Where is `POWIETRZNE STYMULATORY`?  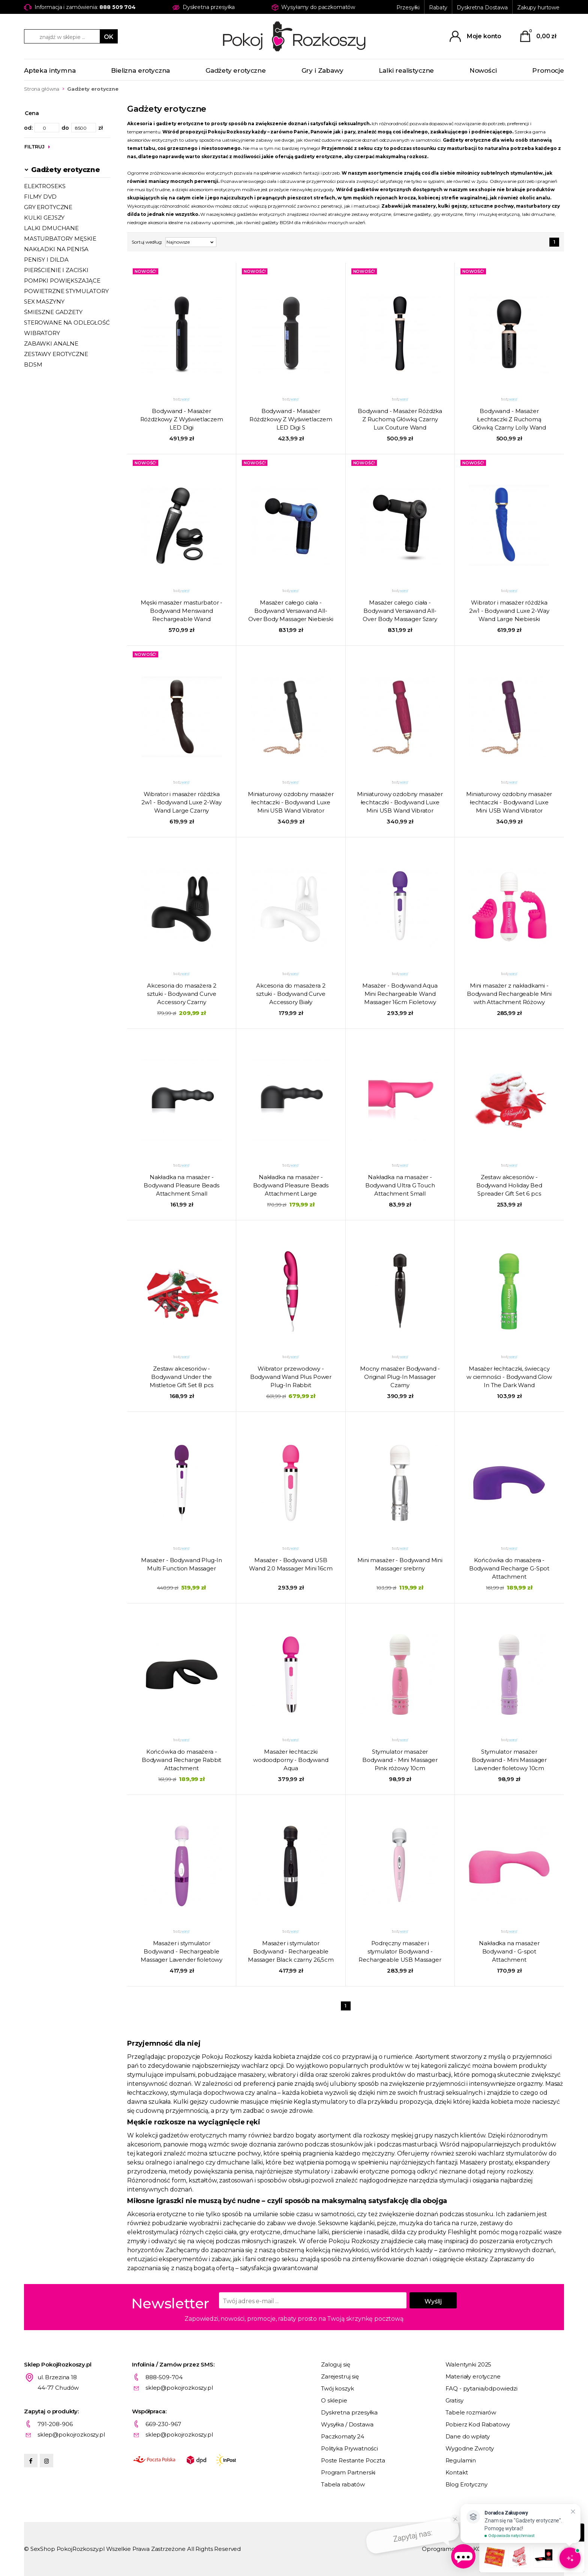
POWIETRZNE STYMULATORY is located at coordinates (66, 291).